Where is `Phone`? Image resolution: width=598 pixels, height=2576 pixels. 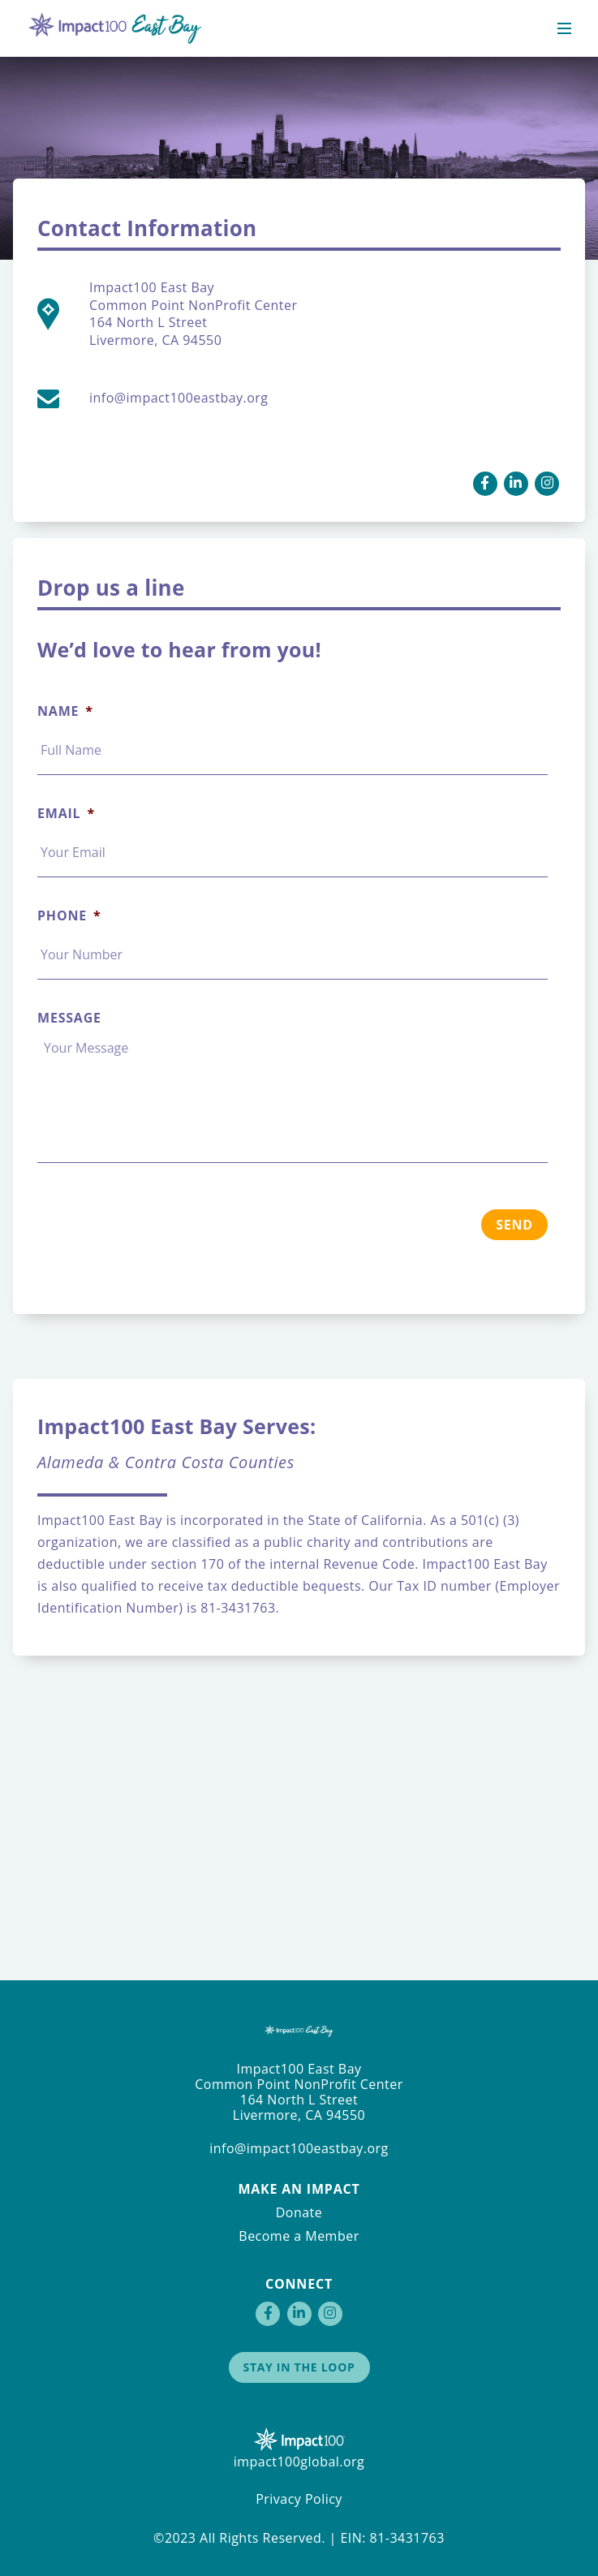 Phone is located at coordinates (69, 915).